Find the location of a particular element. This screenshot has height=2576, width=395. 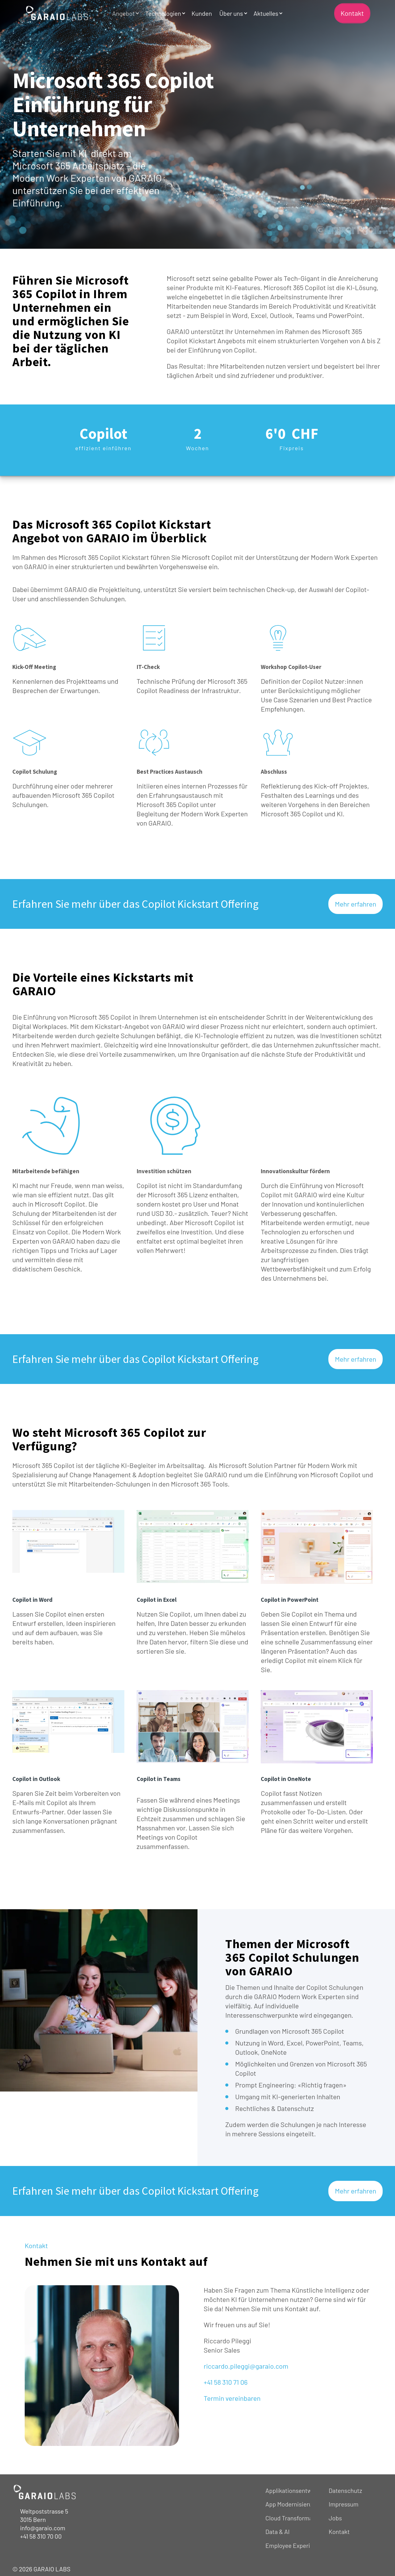

Kontakt is located at coordinates (352, 13).